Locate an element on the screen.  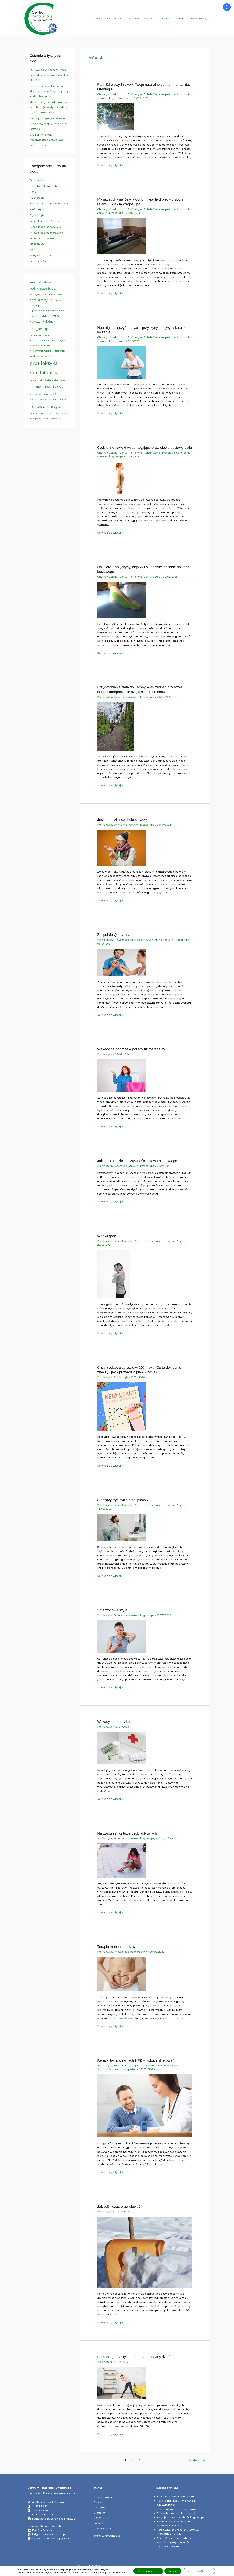
Fizjoterapia uroginekologiczna is located at coordinates (49, 203).